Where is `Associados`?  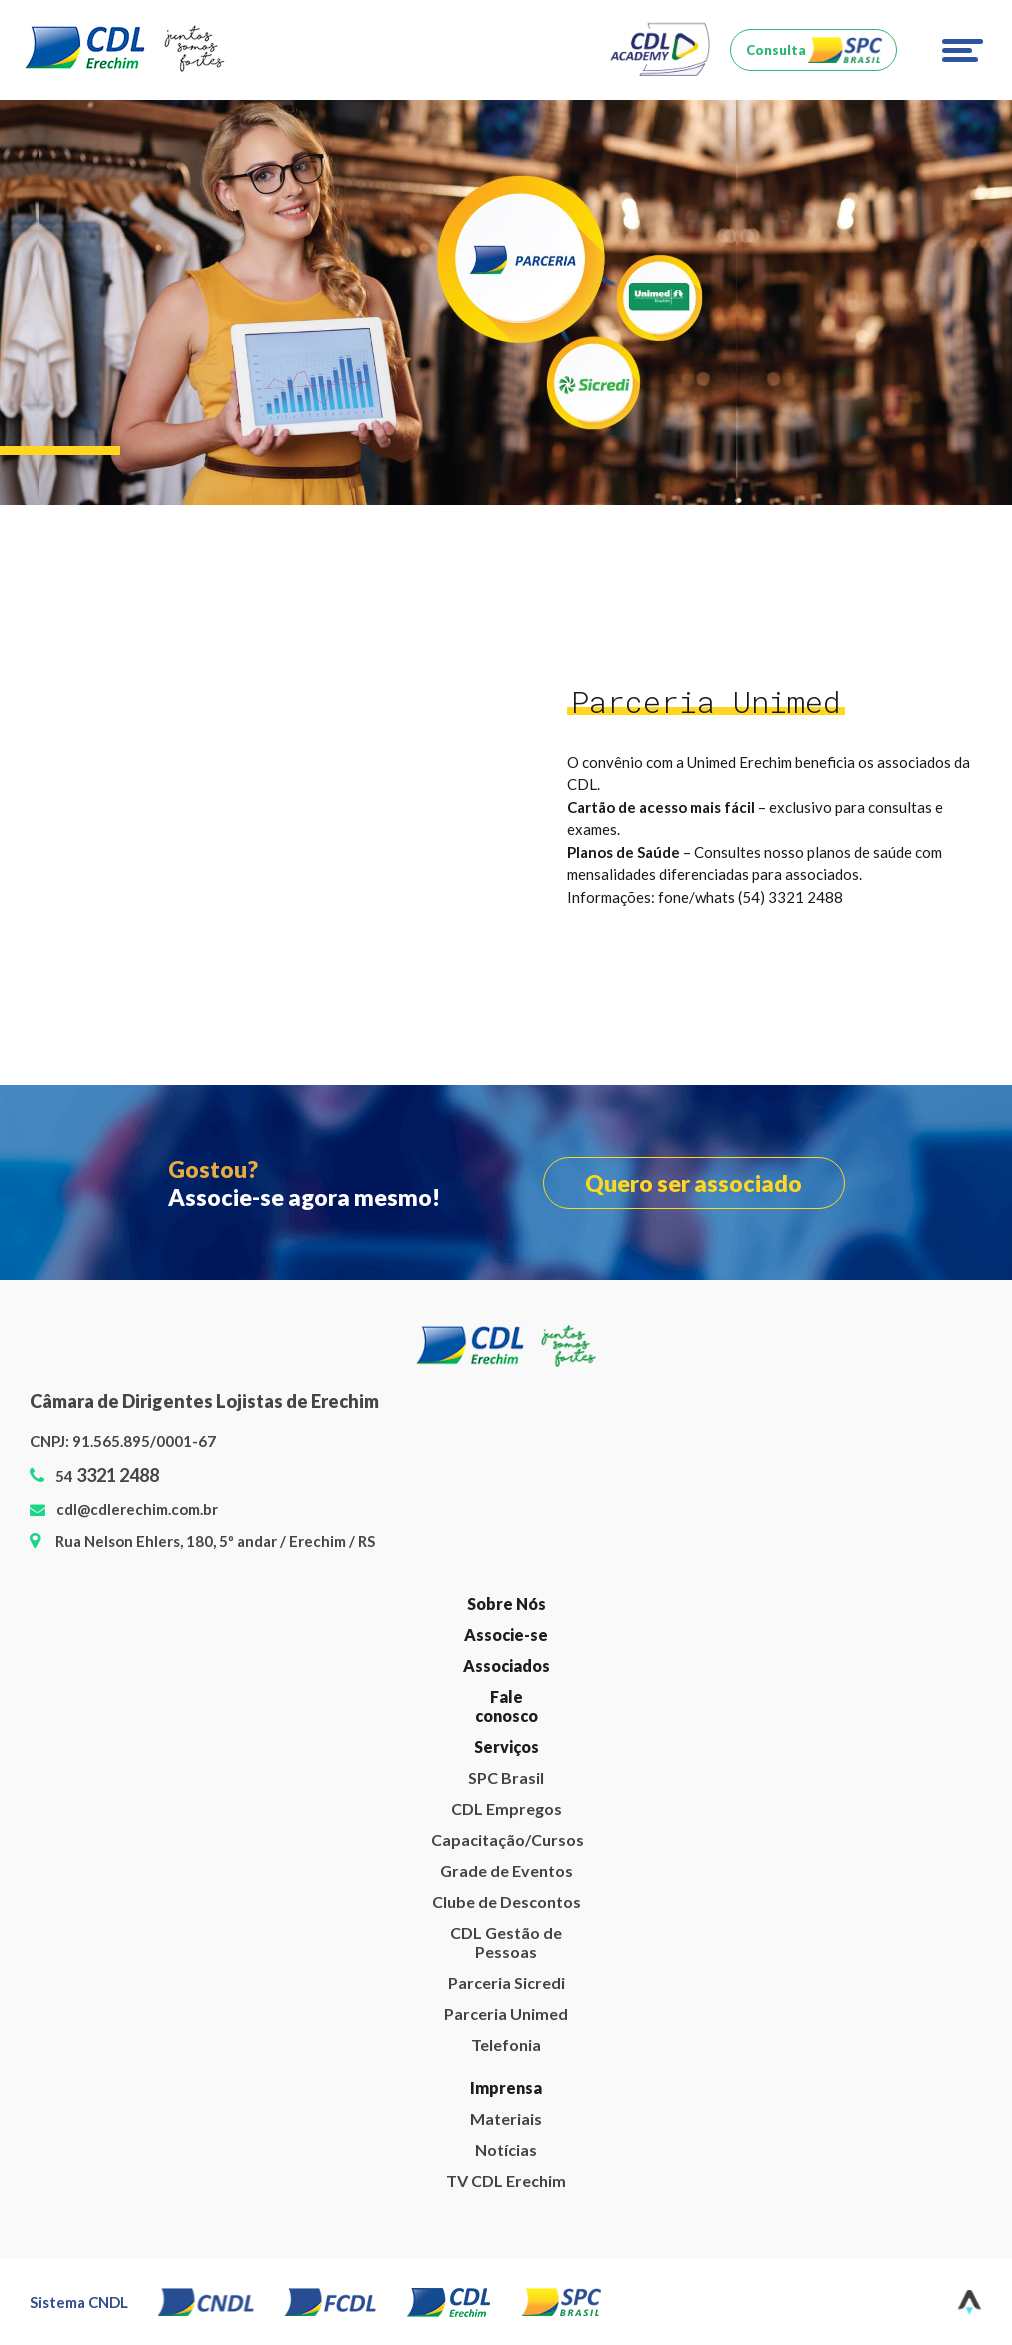 Associados is located at coordinates (506, 1665).